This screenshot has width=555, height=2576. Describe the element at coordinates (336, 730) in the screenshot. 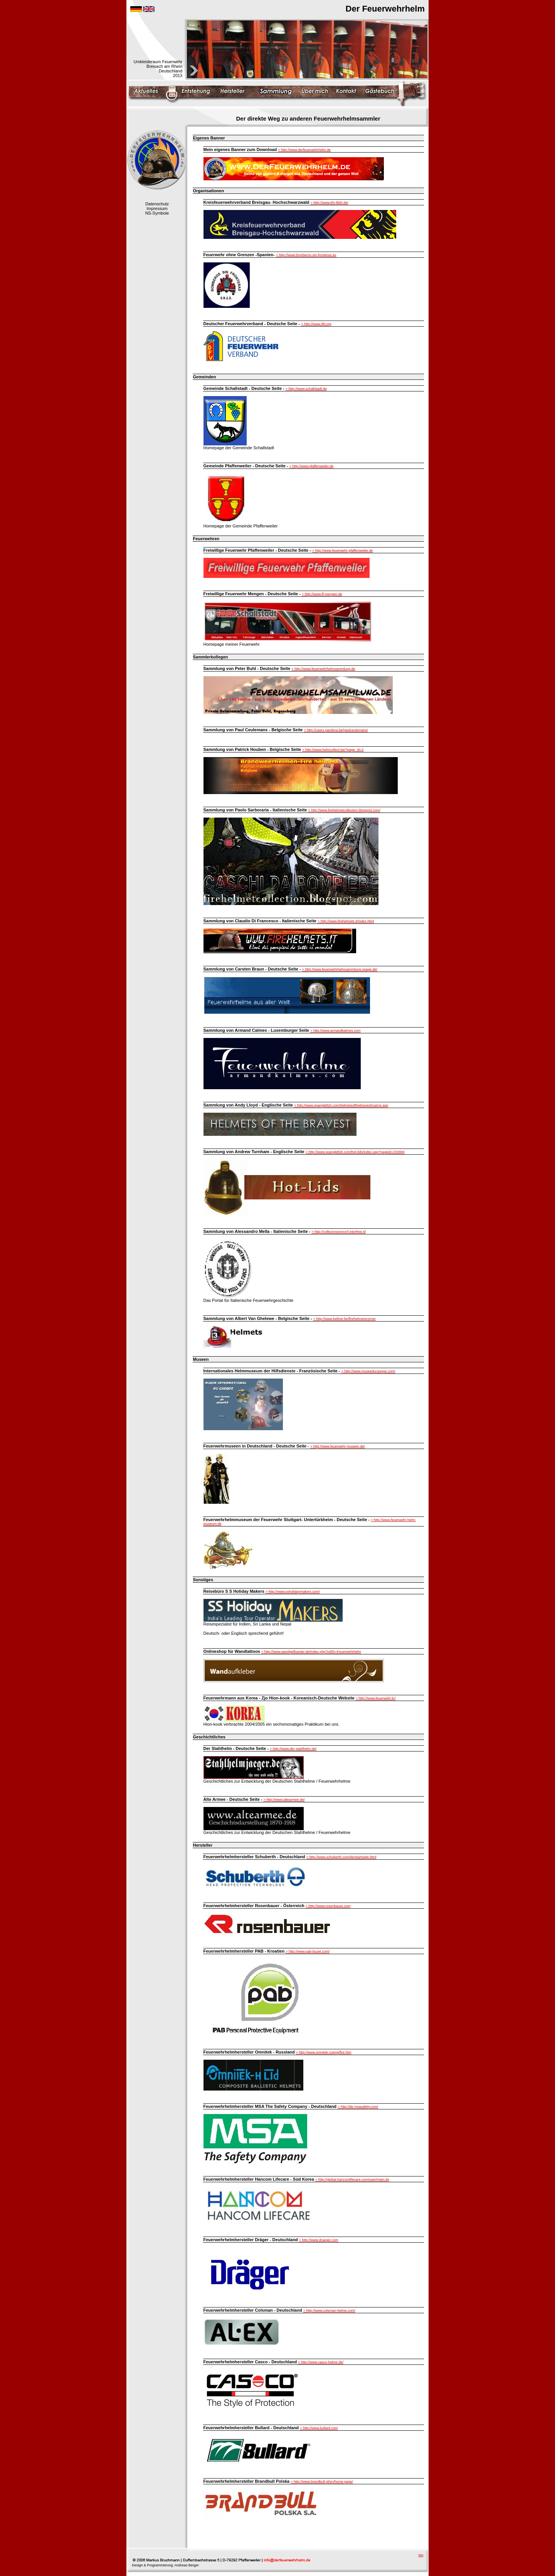

I see `> http://users.pandora.be/paulceulemans/` at that location.